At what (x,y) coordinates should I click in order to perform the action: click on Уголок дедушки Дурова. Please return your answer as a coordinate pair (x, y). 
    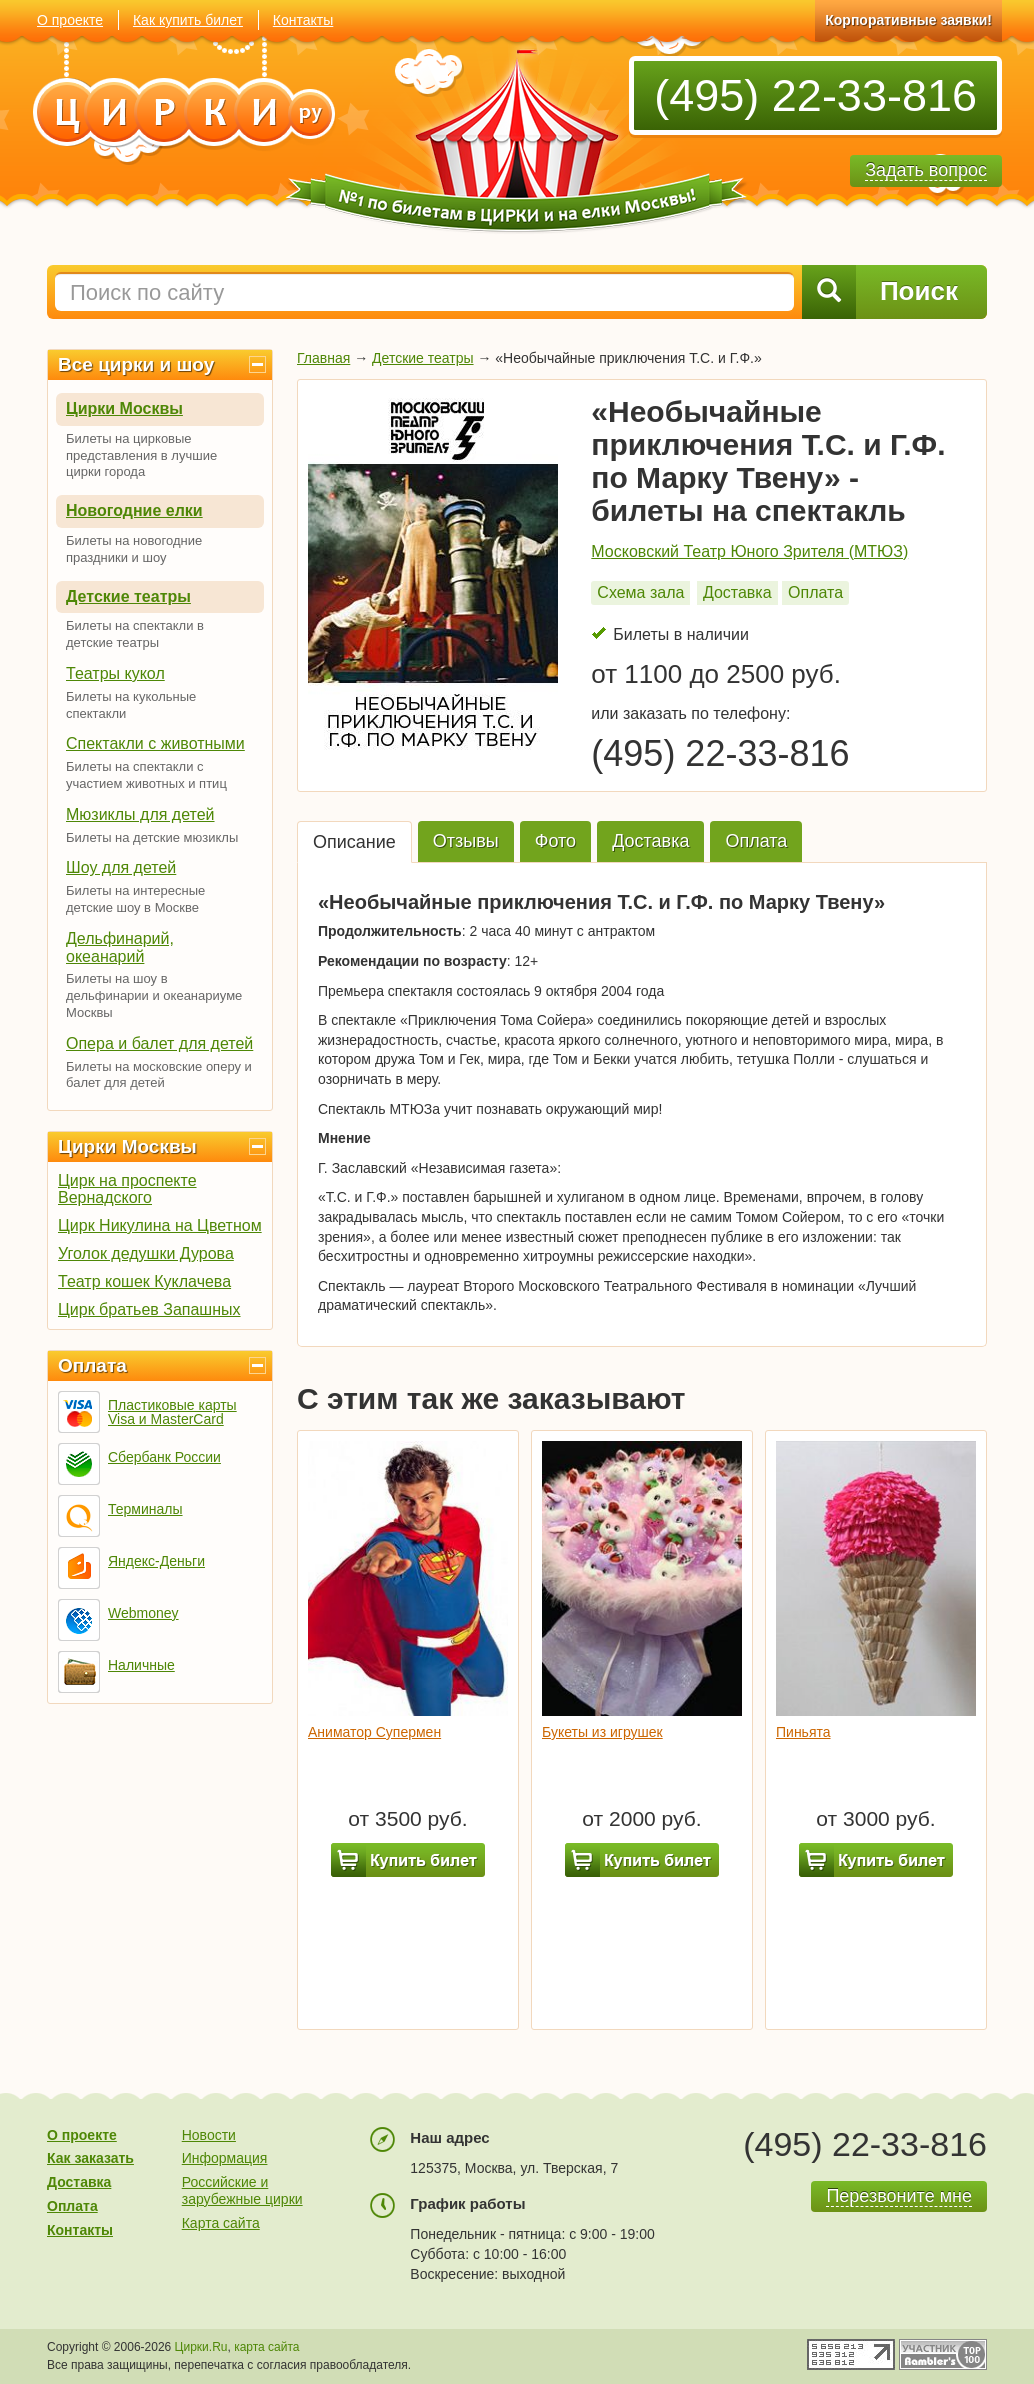
    Looking at the image, I should click on (146, 1253).